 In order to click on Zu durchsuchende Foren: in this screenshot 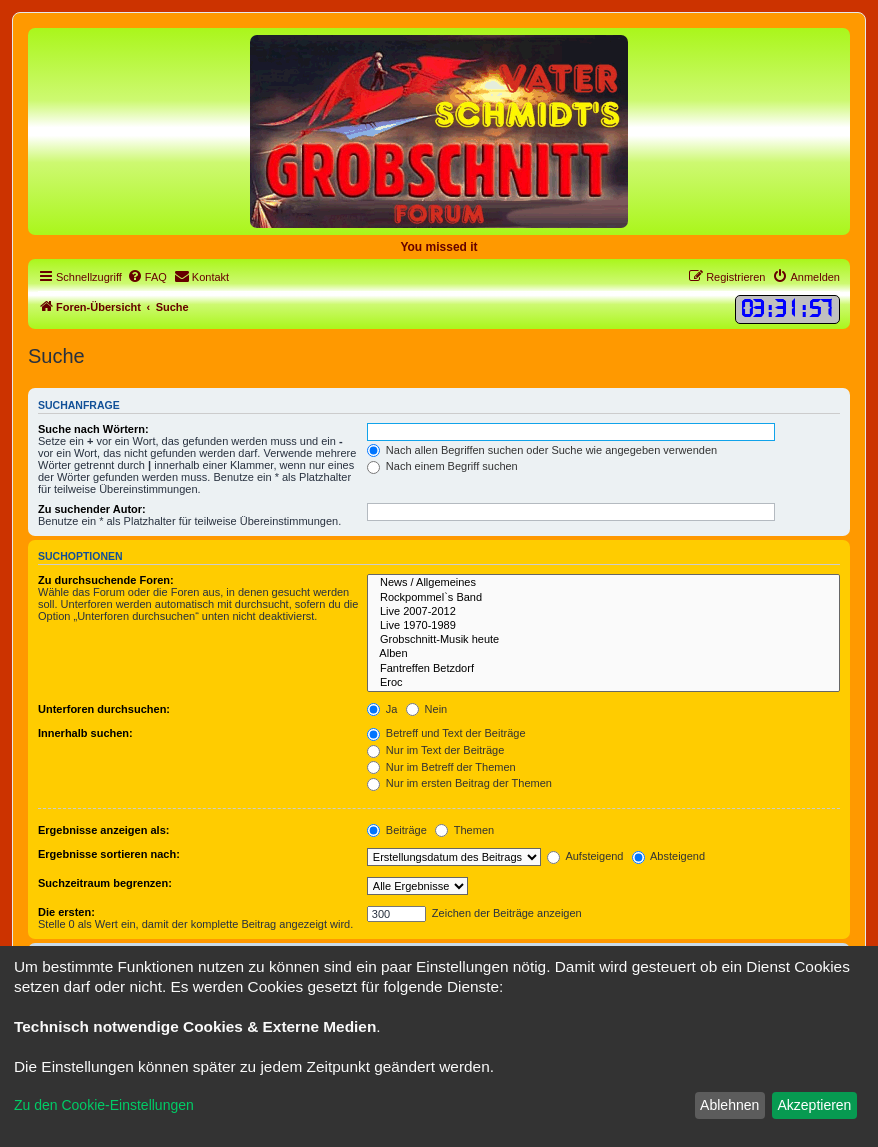, I will do `click(106, 580)`.